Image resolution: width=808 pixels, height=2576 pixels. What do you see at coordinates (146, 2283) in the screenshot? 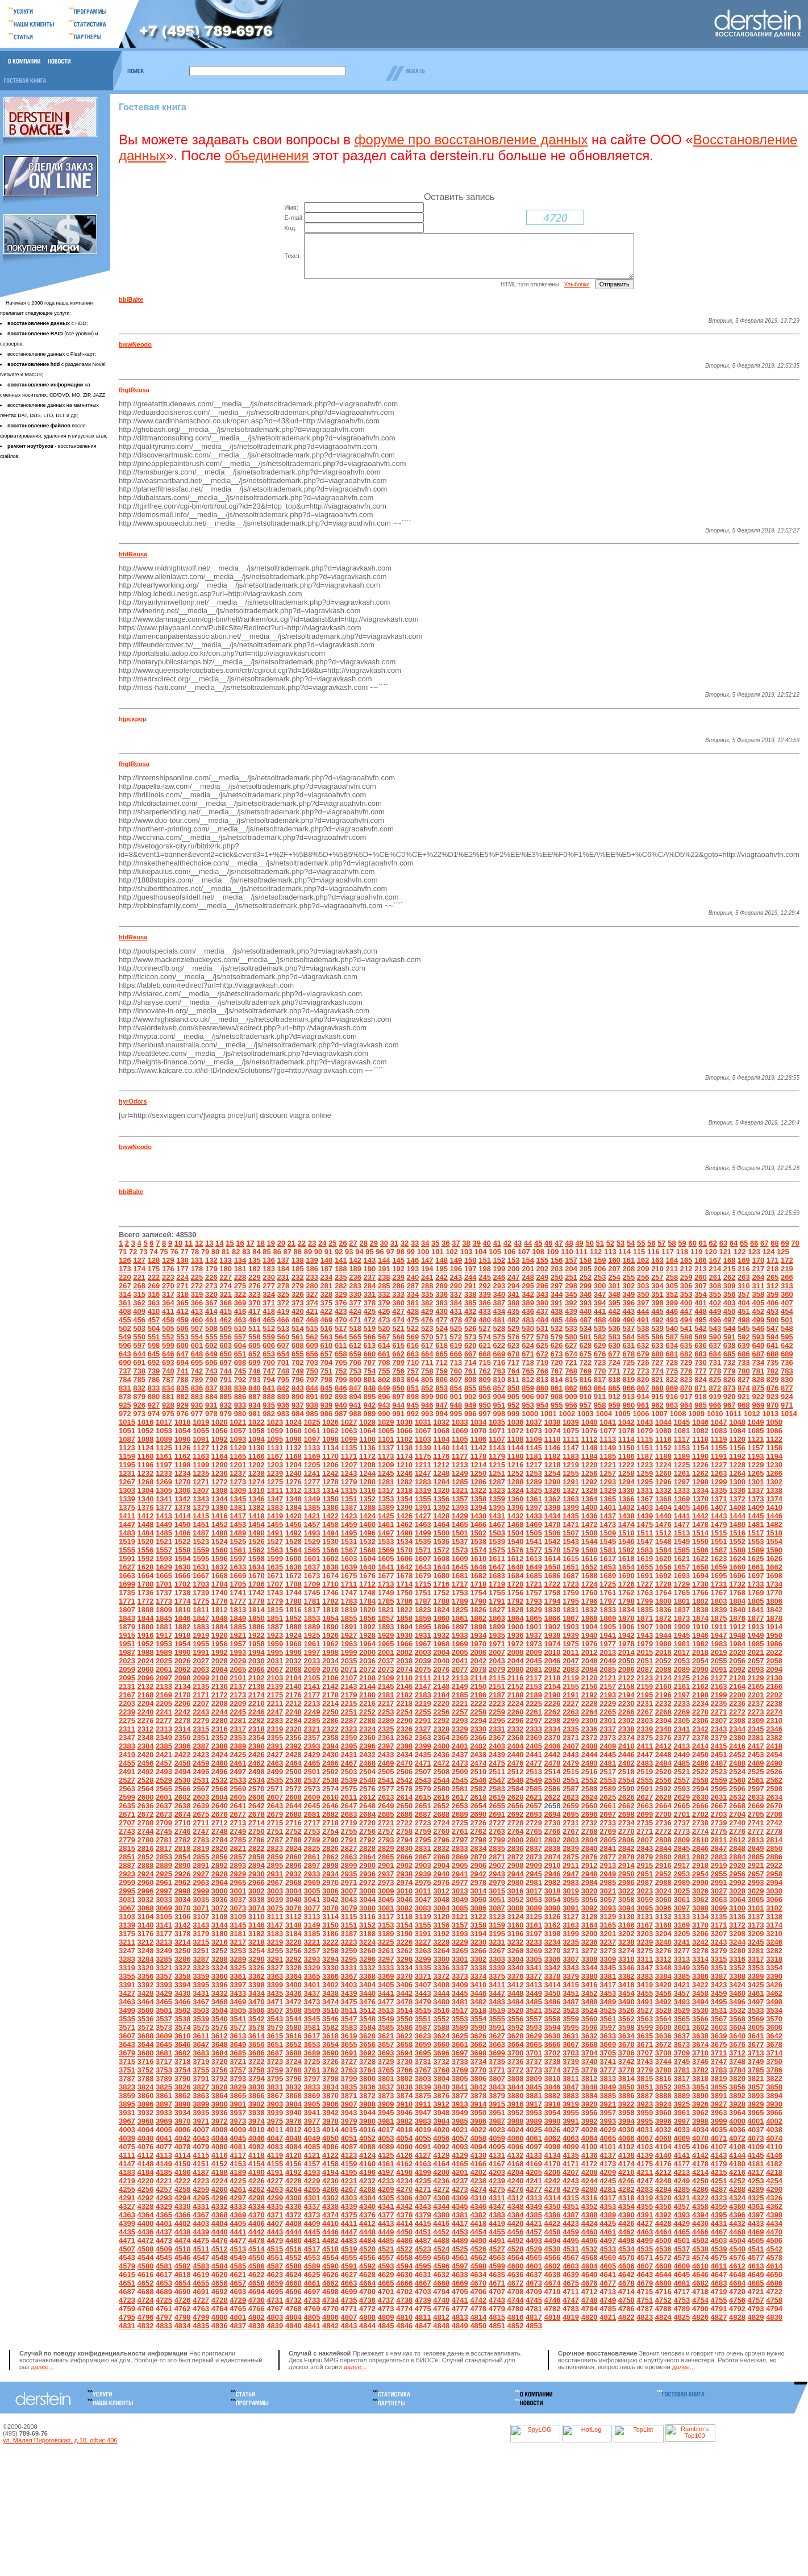
I see `4616` at bounding box center [146, 2283].